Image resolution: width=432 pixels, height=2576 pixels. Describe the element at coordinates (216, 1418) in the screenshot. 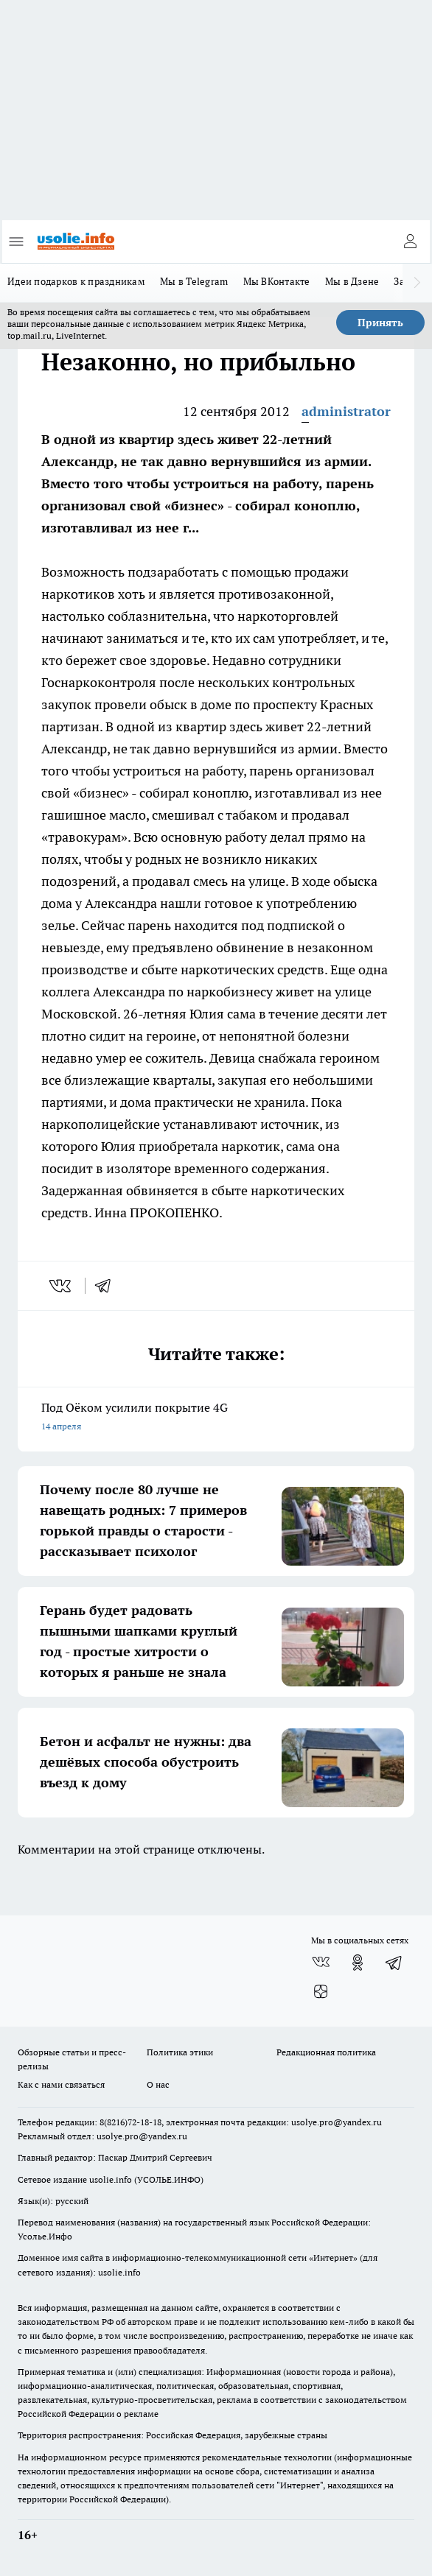

I see `Под Оёком усилили покрытие 4G` at that location.